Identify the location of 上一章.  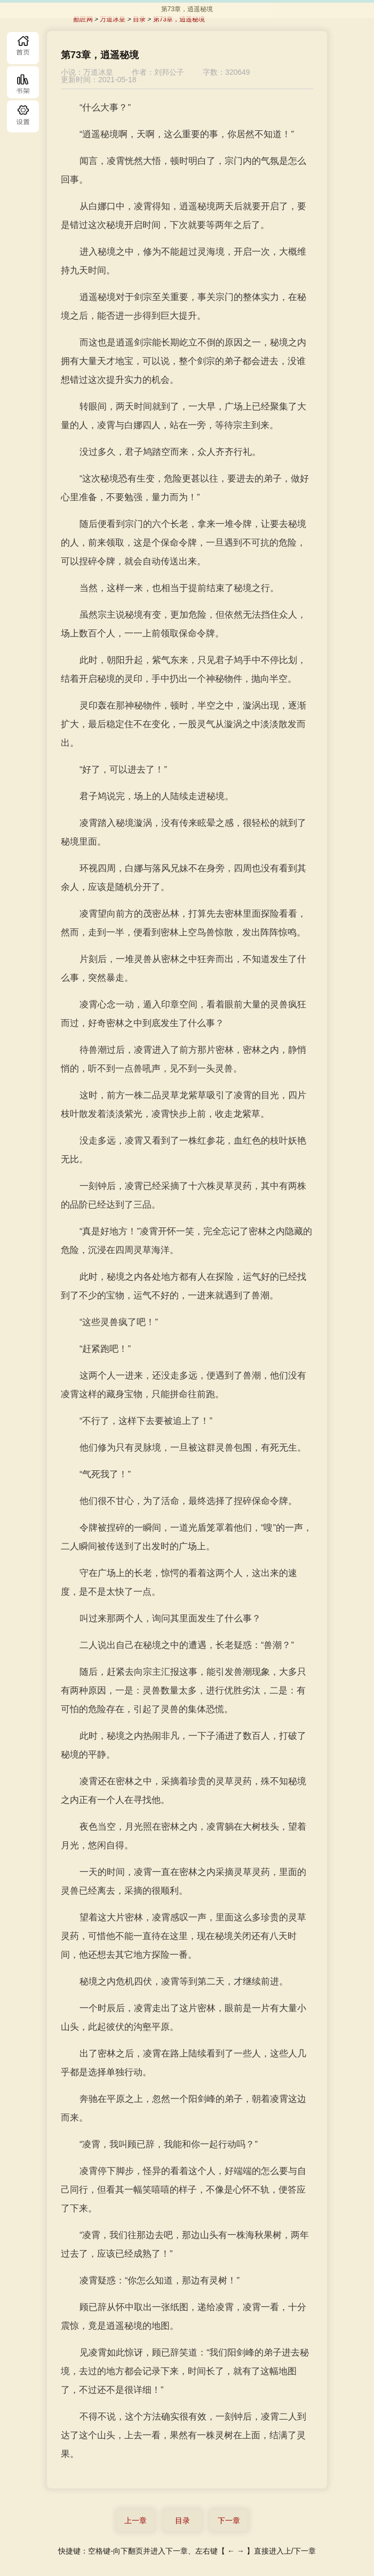
(135, 2520).